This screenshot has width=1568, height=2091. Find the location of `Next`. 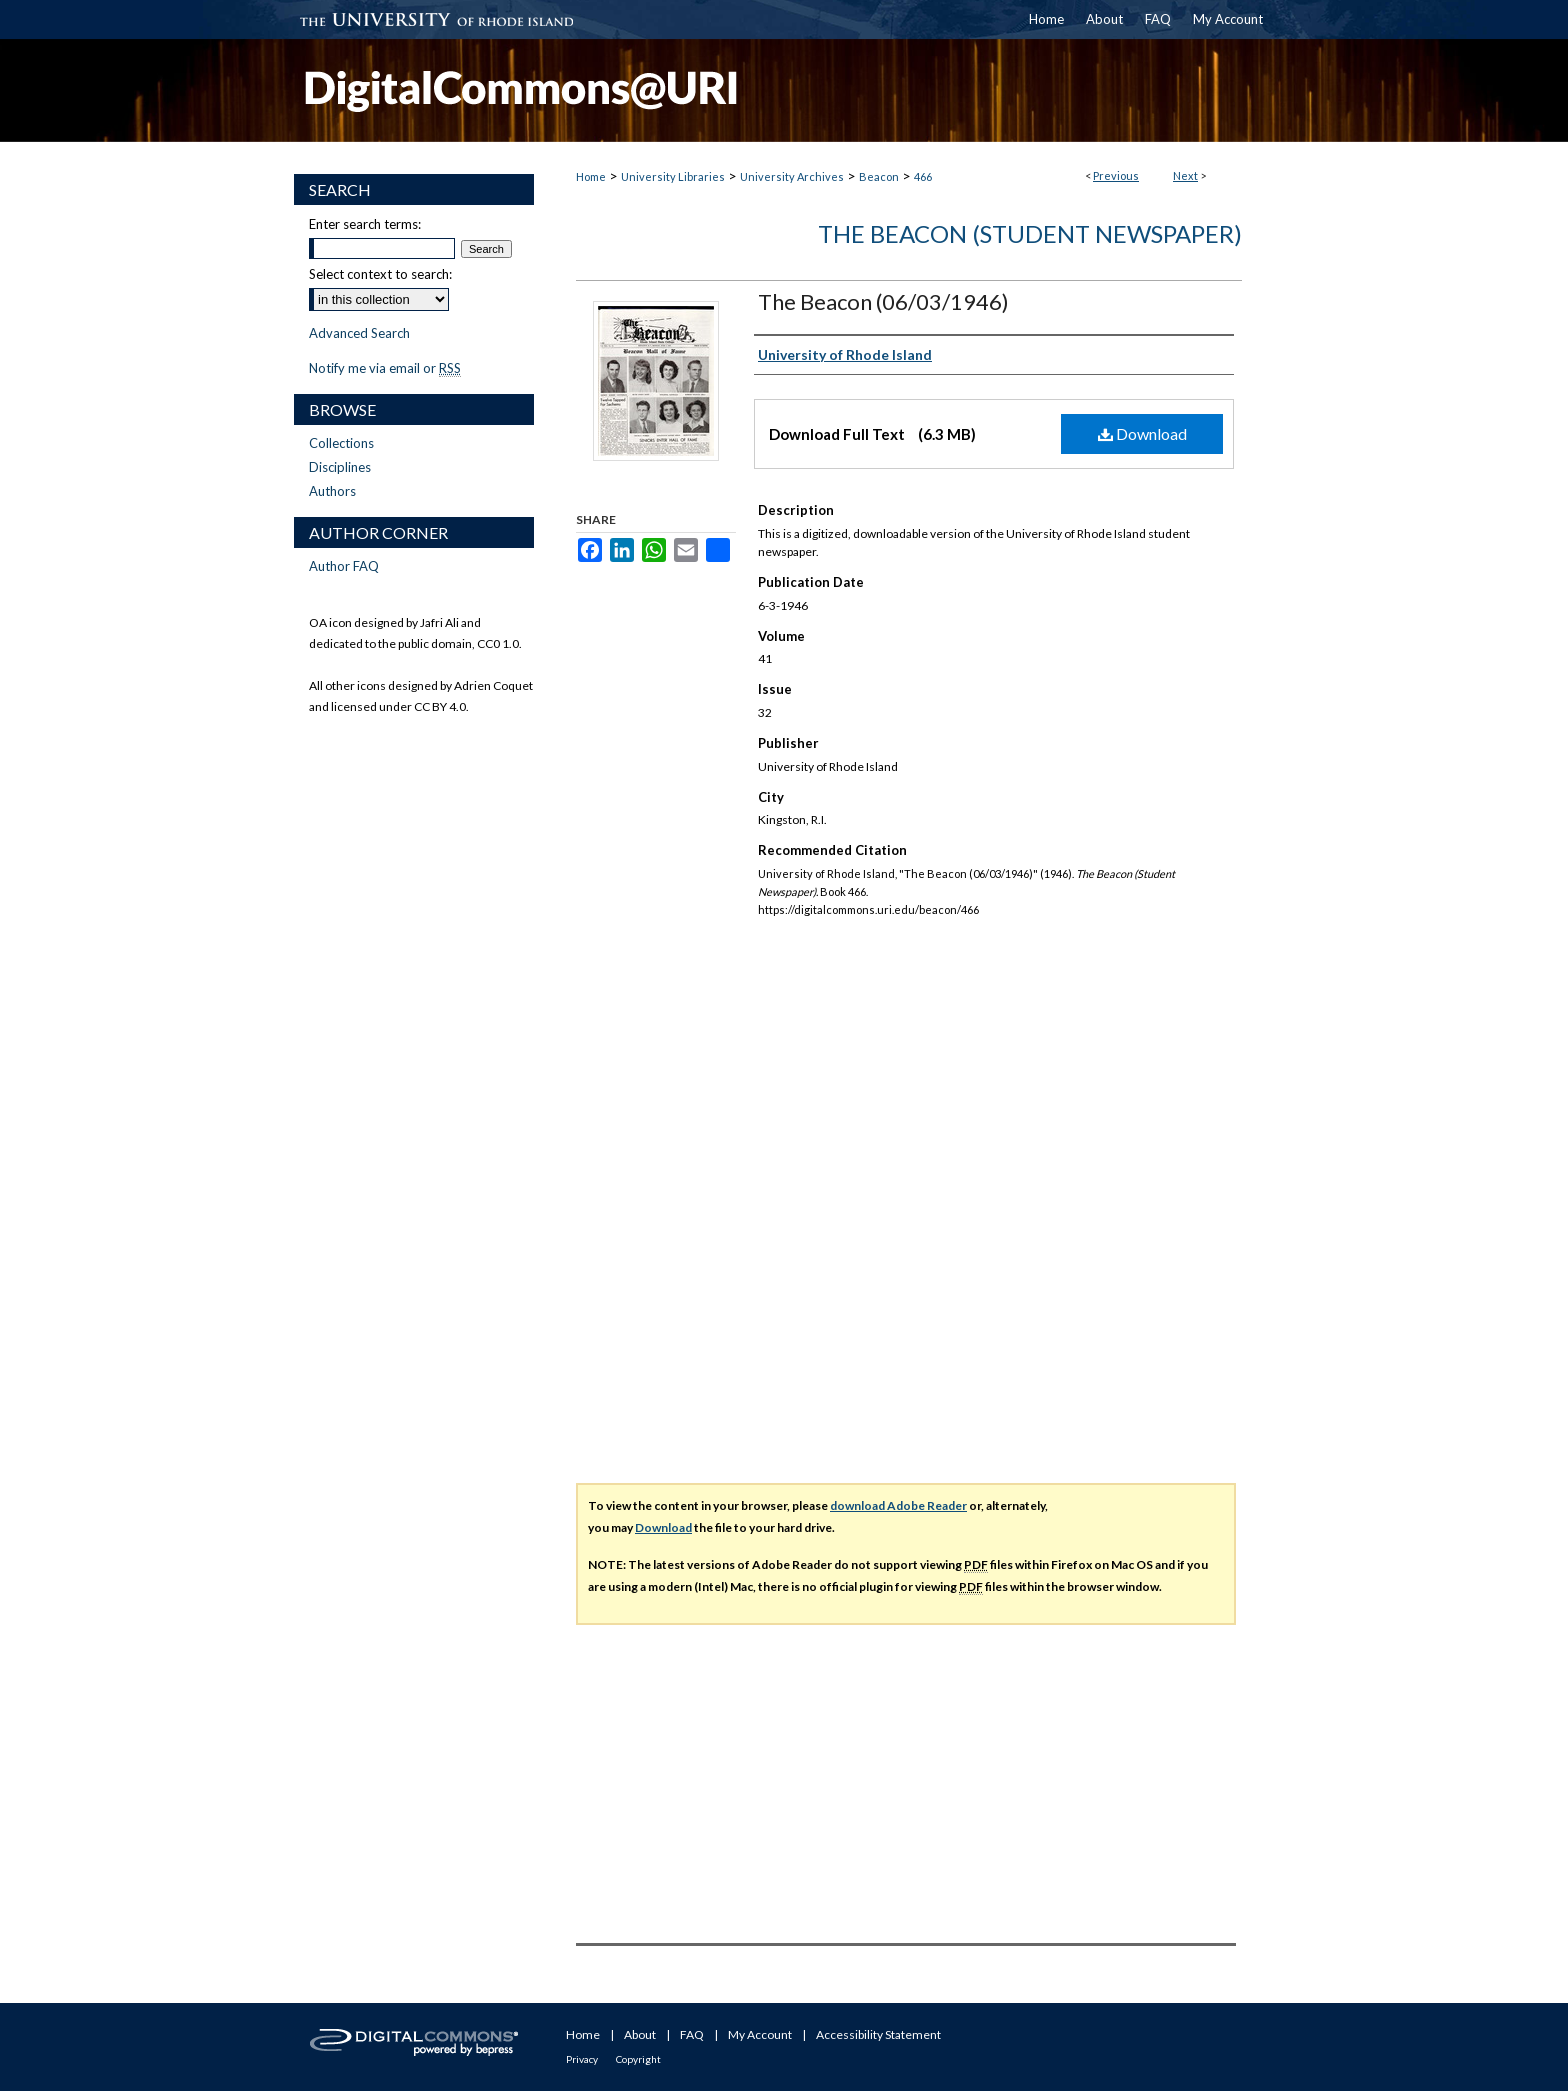

Next is located at coordinates (1185, 175).